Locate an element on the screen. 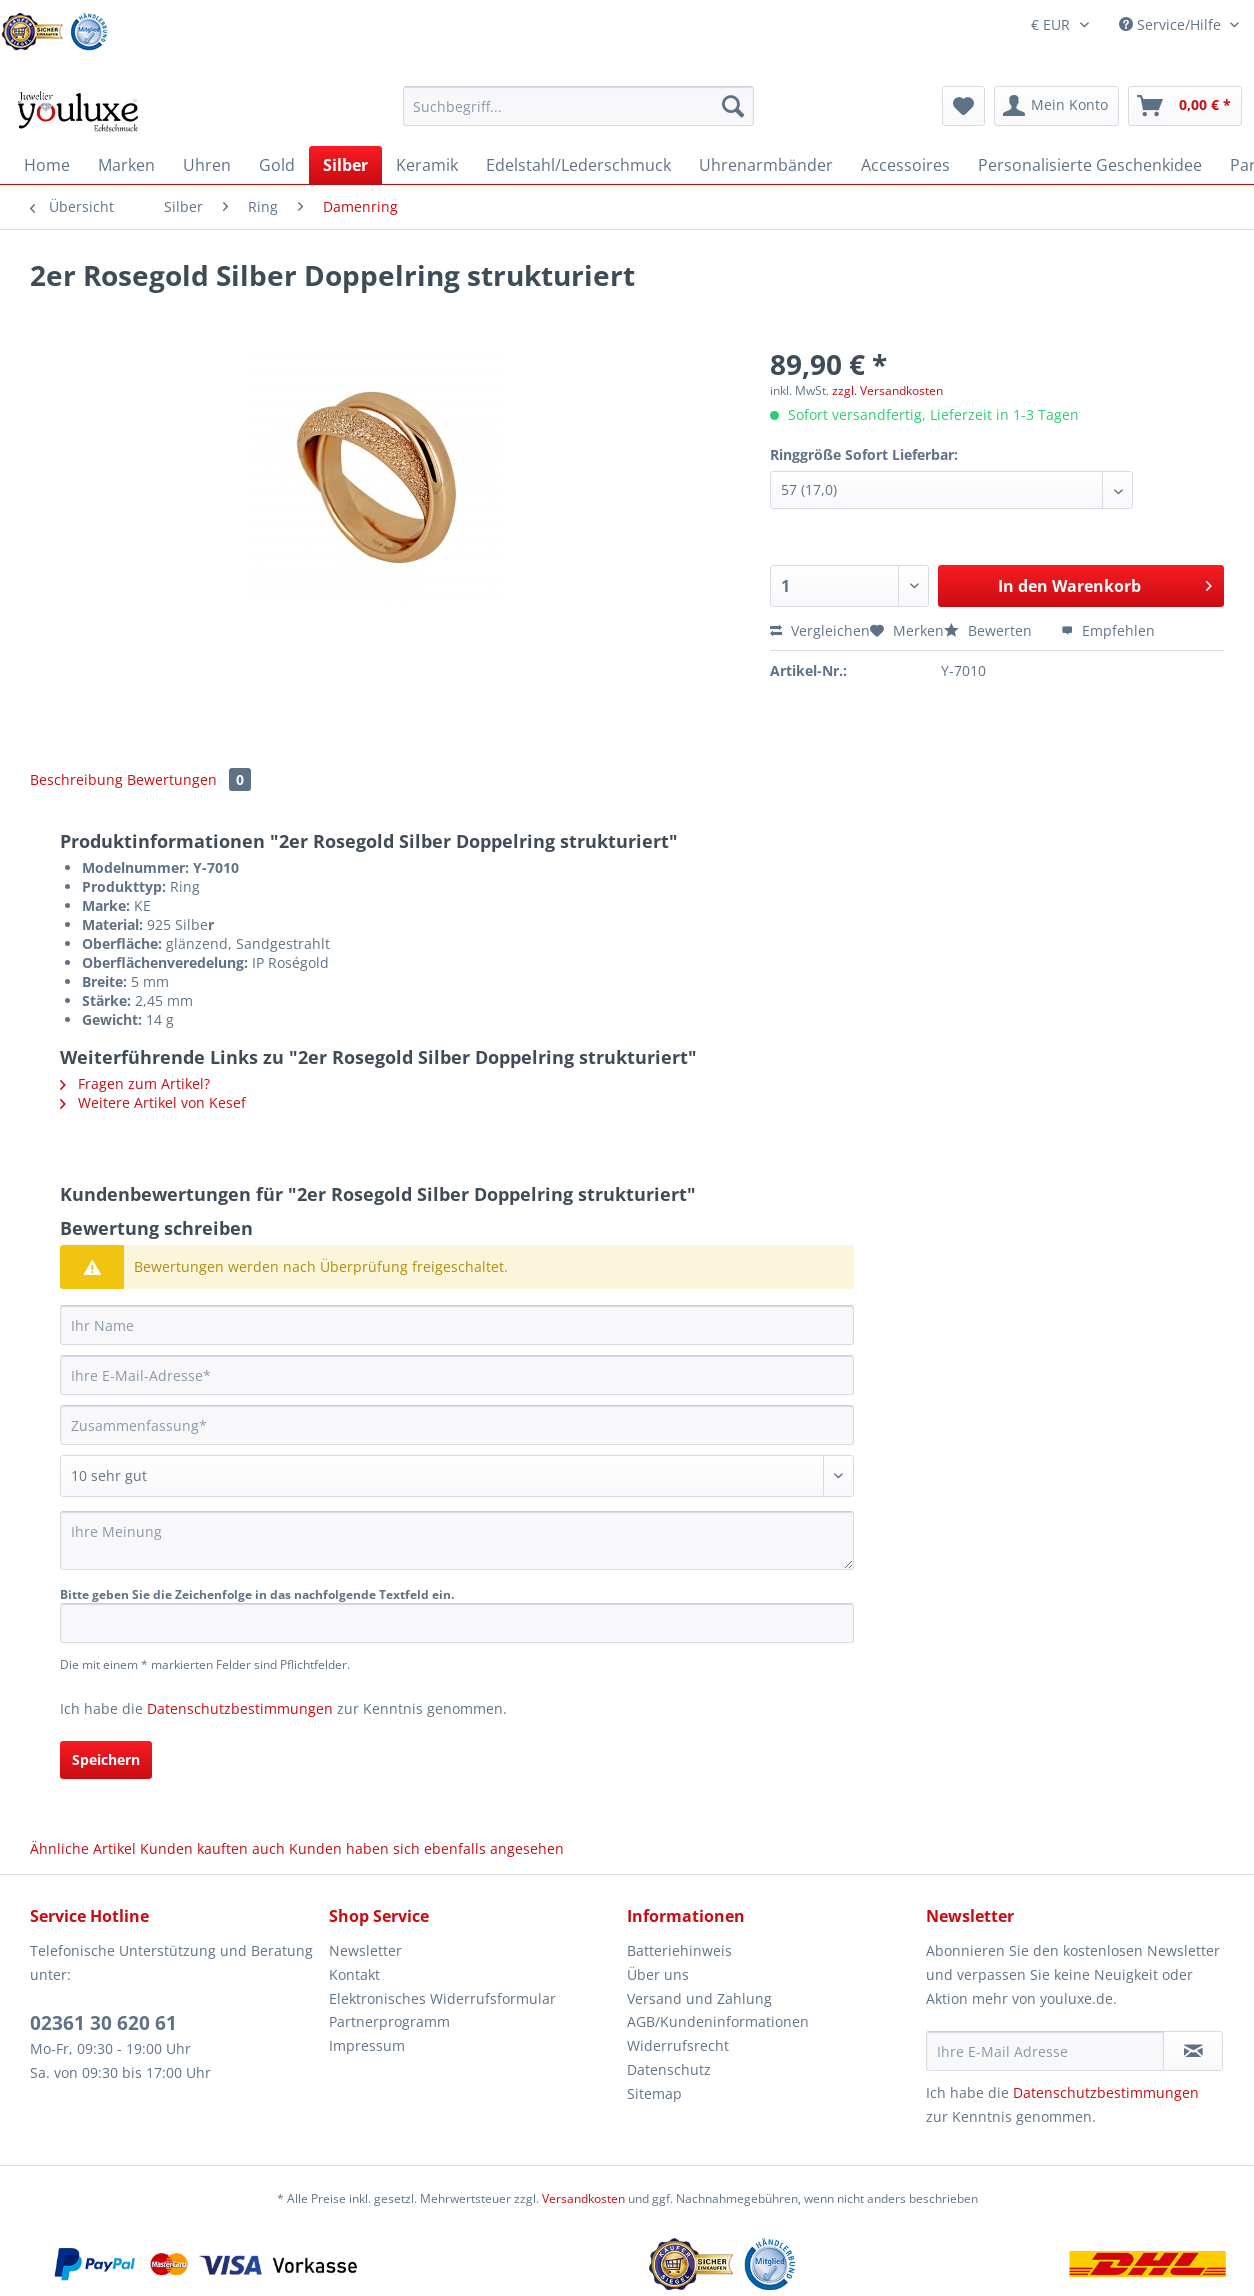 The height and width of the screenshot is (2296, 1254). Kontakt is located at coordinates (354, 1974).